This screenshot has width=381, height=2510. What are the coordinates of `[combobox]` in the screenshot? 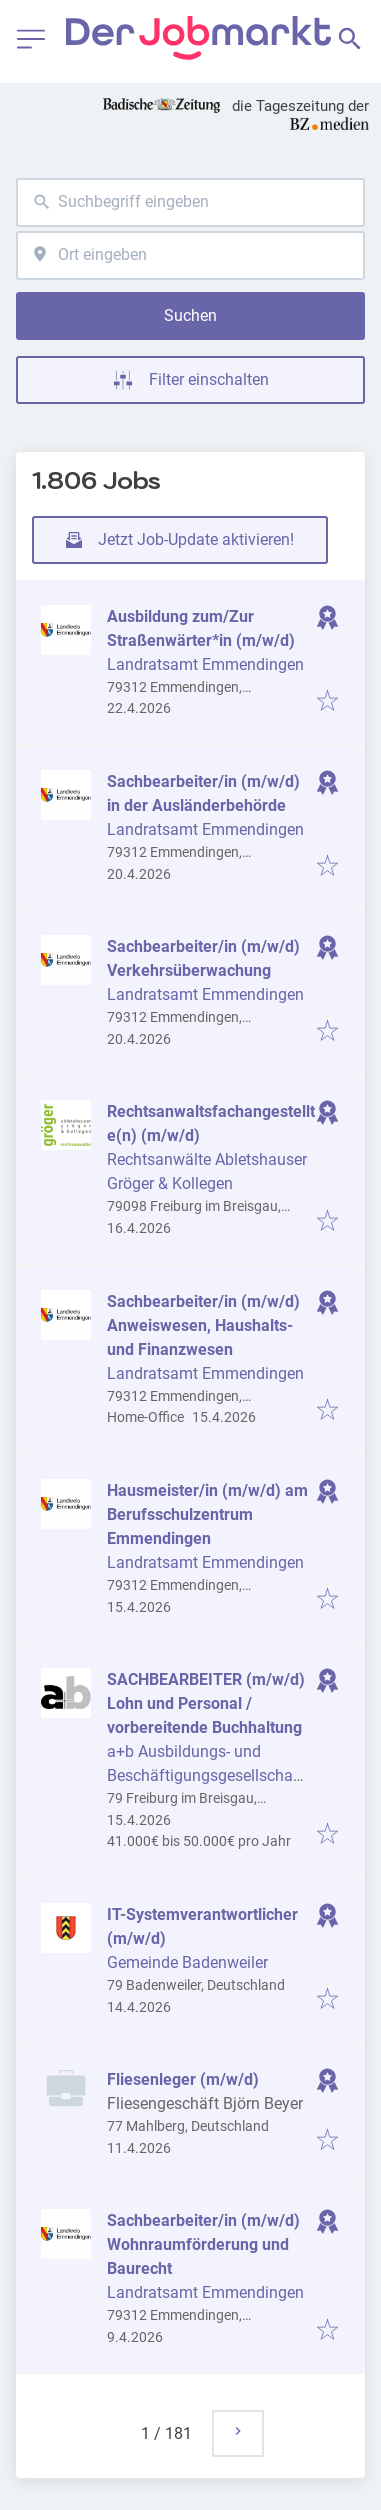 It's located at (190, 202).